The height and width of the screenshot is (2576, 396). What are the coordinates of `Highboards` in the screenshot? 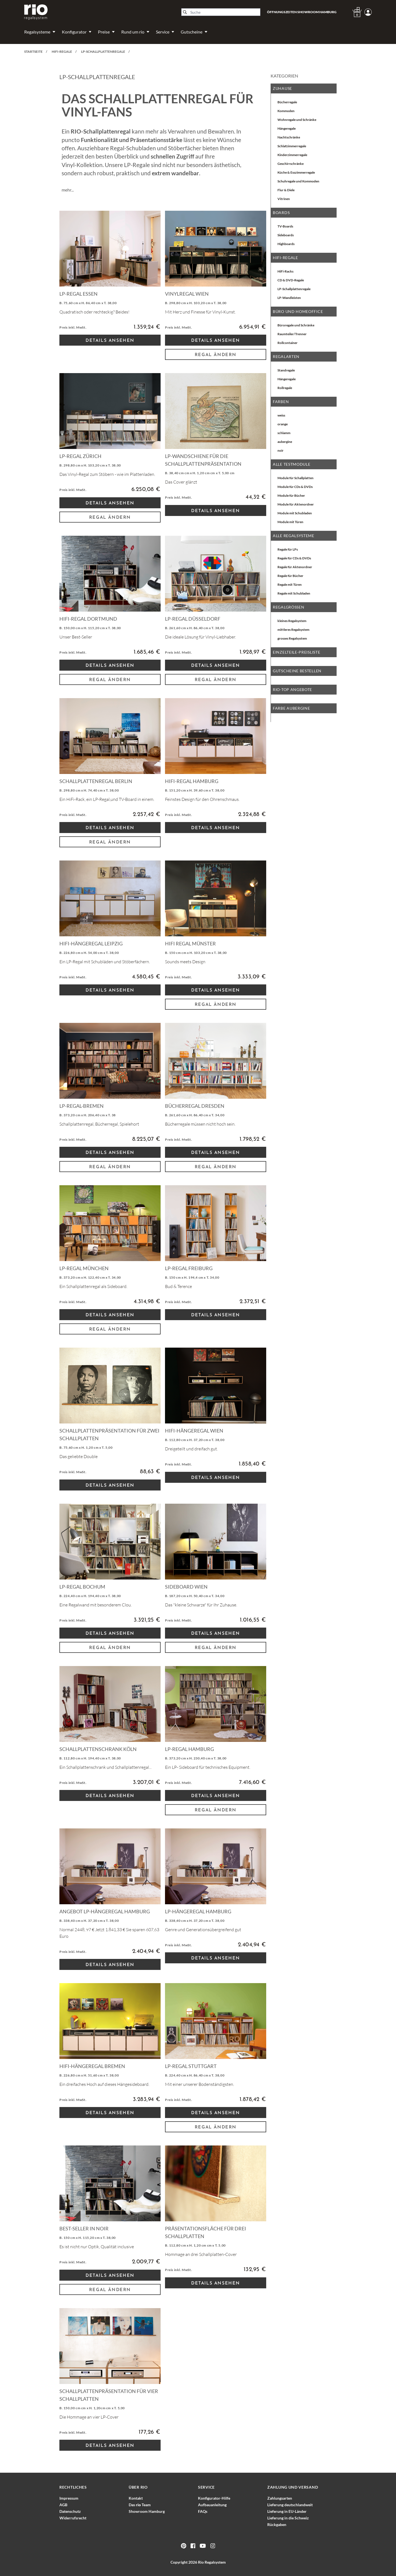 It's located at (286, 244).